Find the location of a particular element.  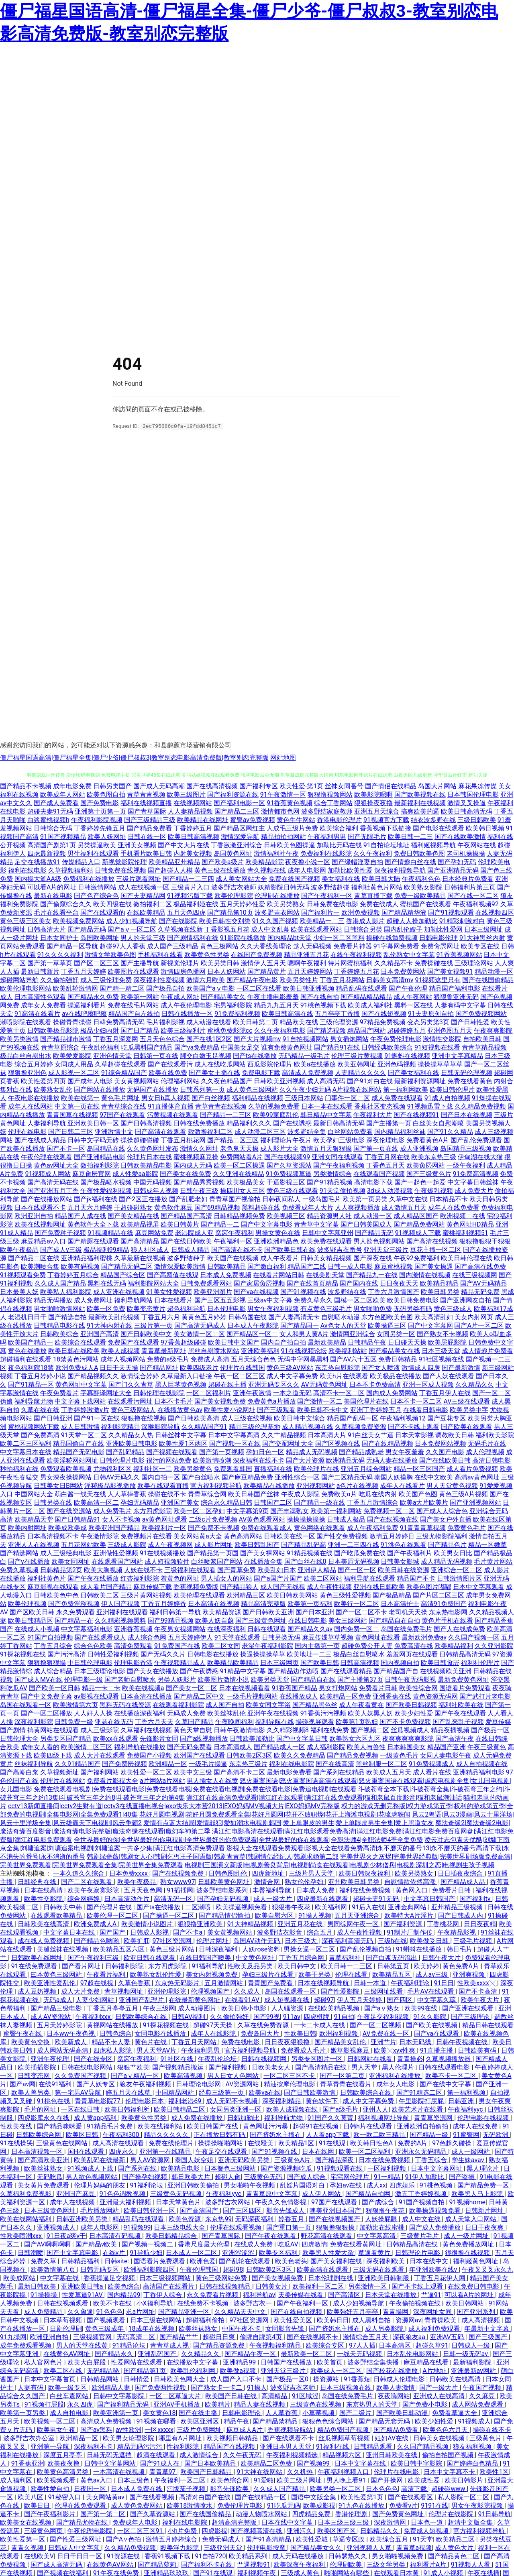

丁香婷婷五月花 is located at coordinates (356, 971).